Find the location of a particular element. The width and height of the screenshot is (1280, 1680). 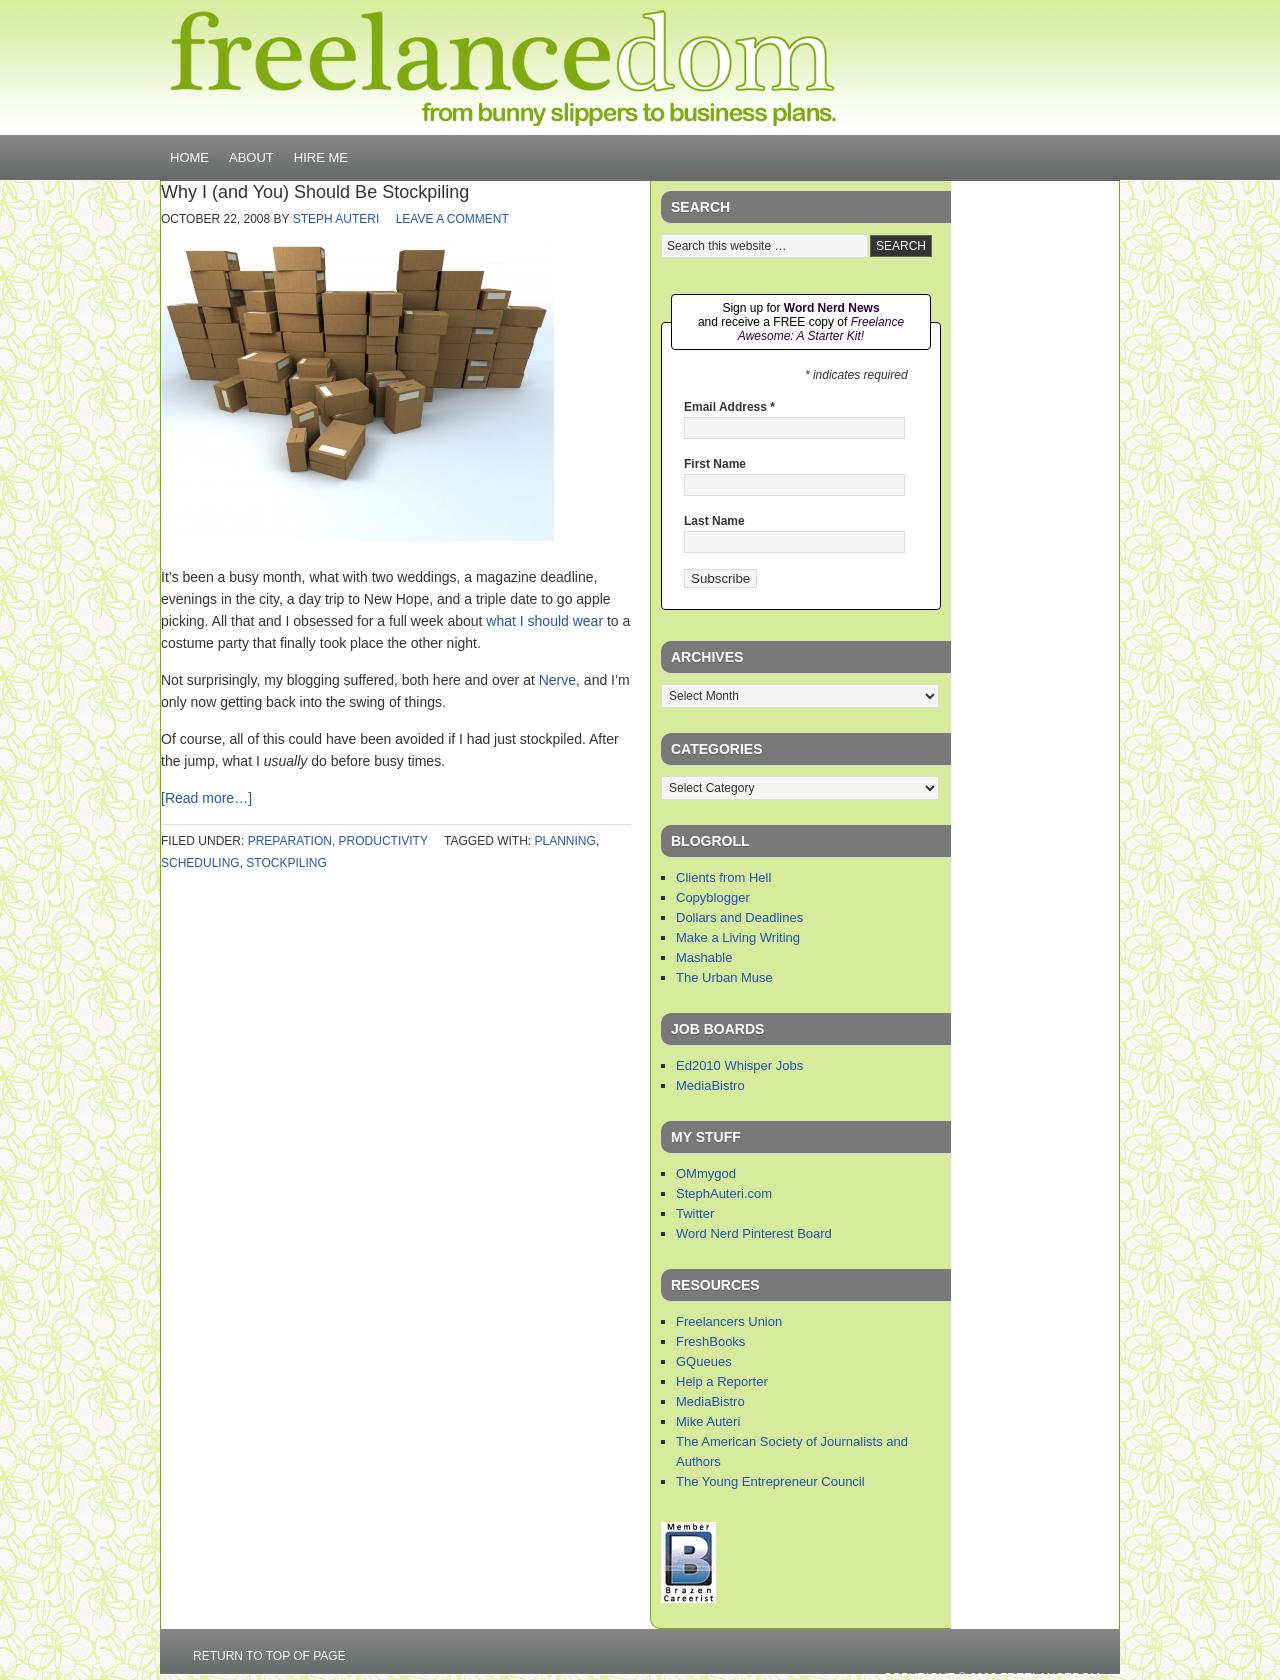

The Young Entrepreneur Council is located at coordinates (770, 1481).